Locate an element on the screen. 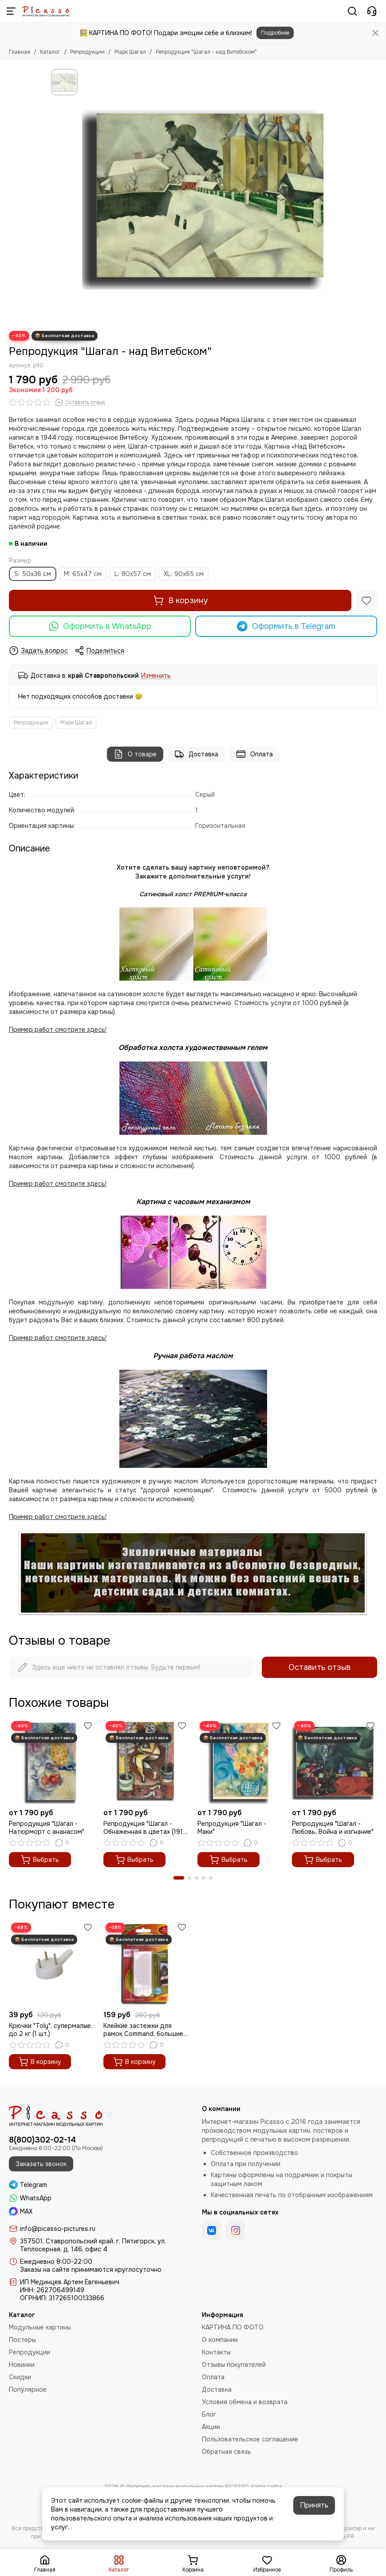 This screenshot has height=2576, width=386. Оплата is located at coordinates (254, 754).